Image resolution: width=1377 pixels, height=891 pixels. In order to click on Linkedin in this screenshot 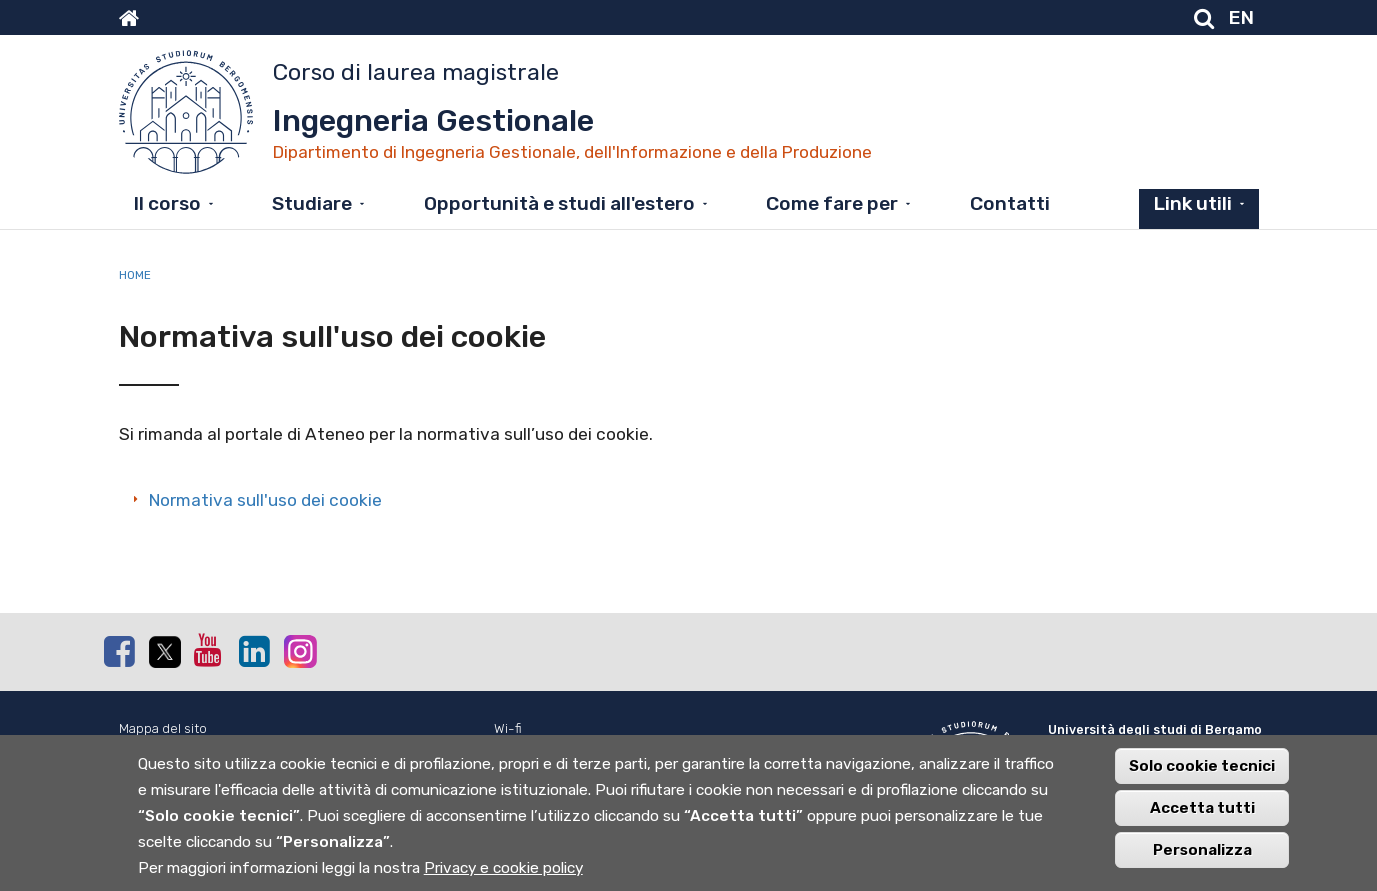, I will do `click(254, 651)`.